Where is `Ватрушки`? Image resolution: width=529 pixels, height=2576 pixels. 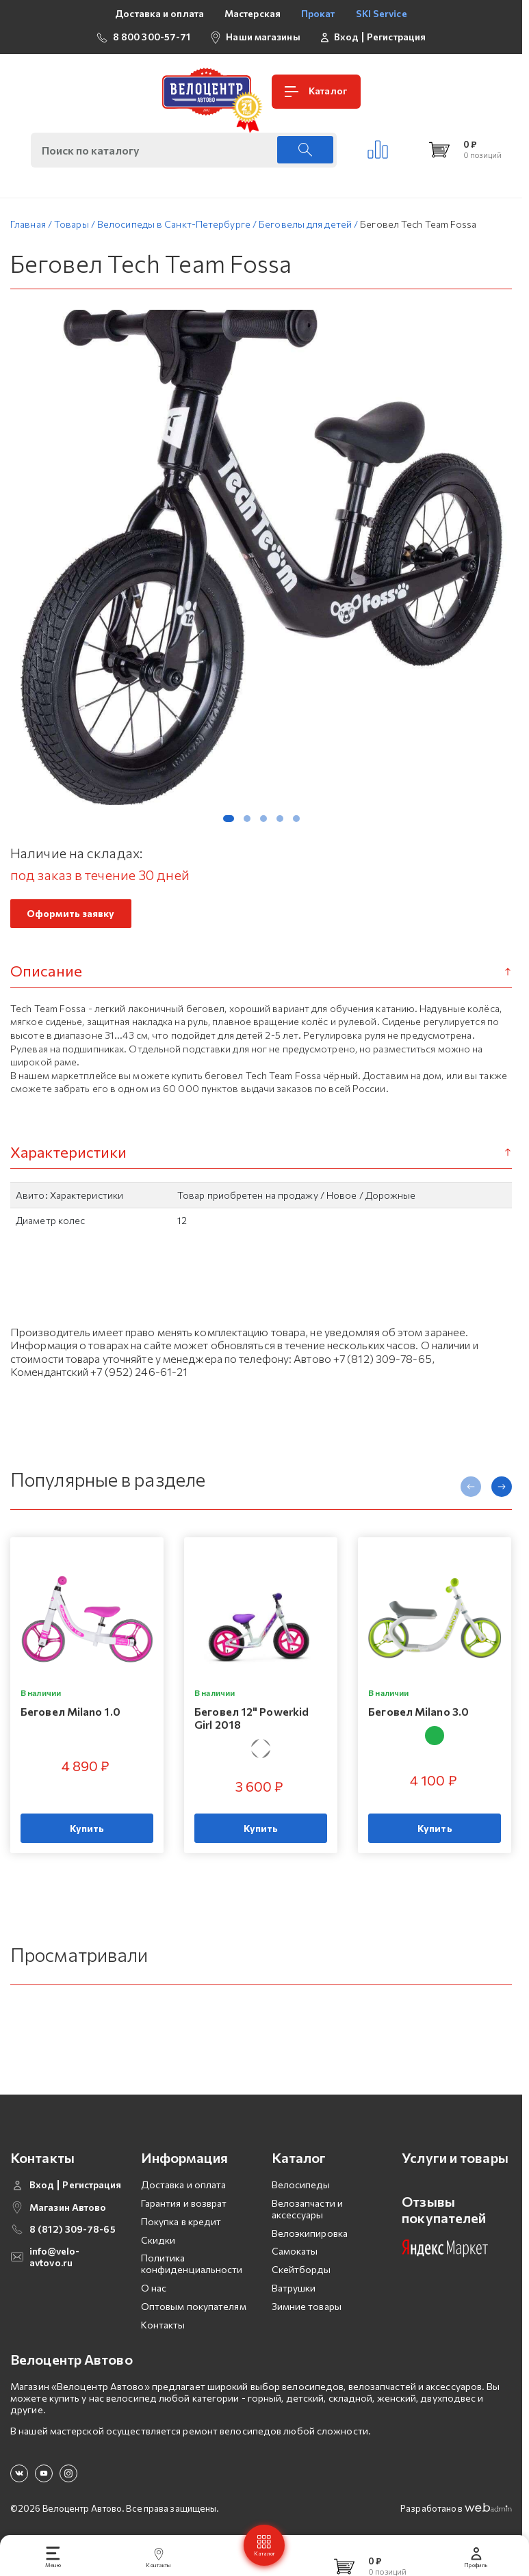 Ватрушки is located at coordinates (294, 2294).